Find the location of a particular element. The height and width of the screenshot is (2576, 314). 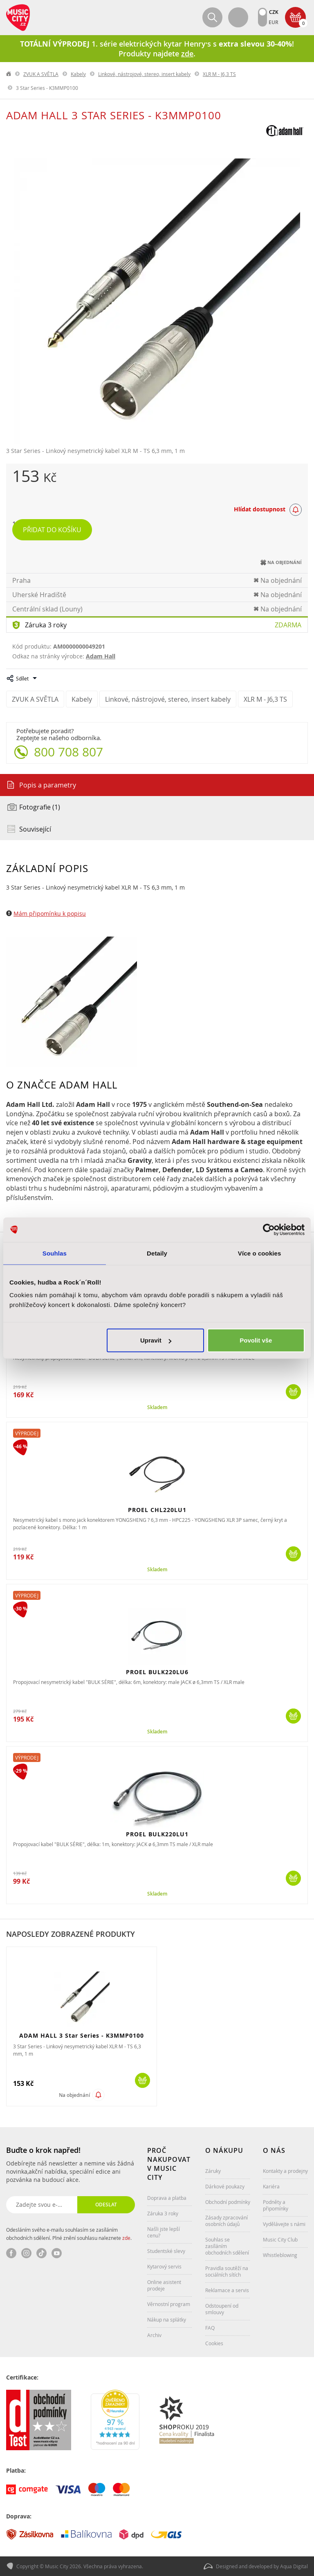

Vydělávejte s námi is located at coordinates (284, 2224).